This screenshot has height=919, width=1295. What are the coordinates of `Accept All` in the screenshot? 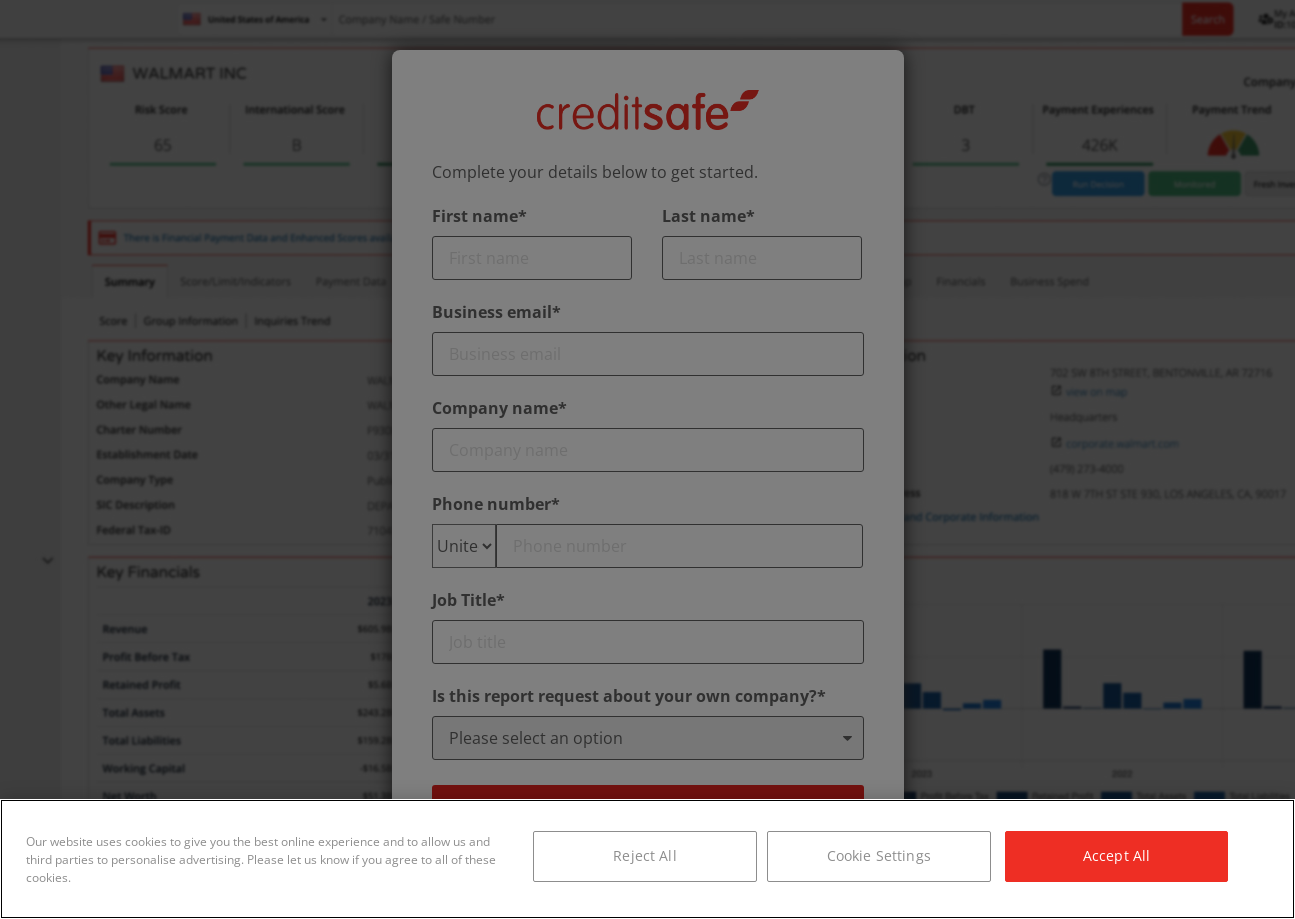 It's located at (1116, 855).